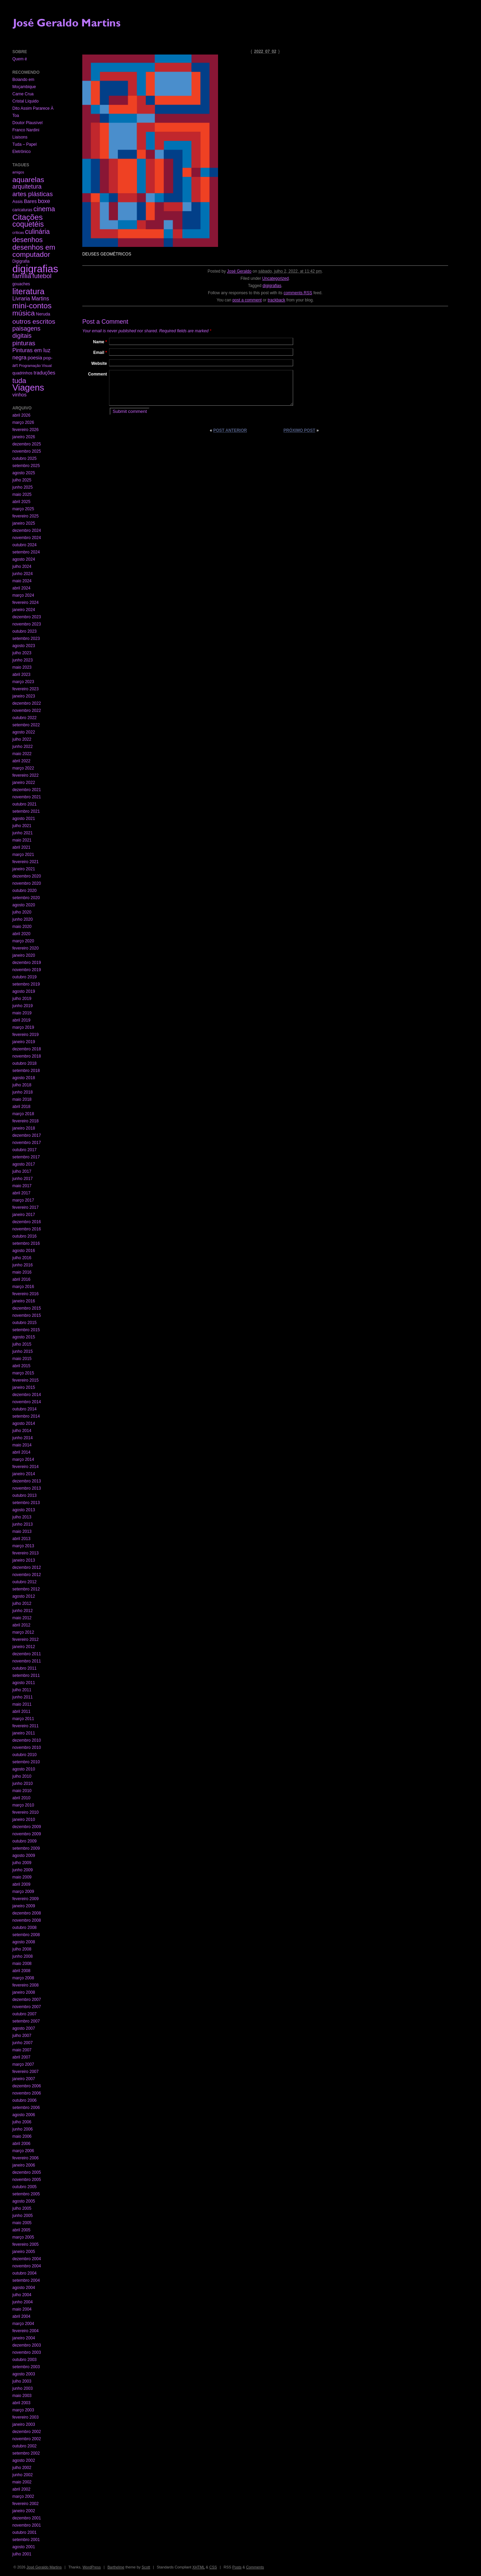 Image resolution: width=481 pixels, height=2576 pixels. I want to click on julho 2025, so click(21, 480).